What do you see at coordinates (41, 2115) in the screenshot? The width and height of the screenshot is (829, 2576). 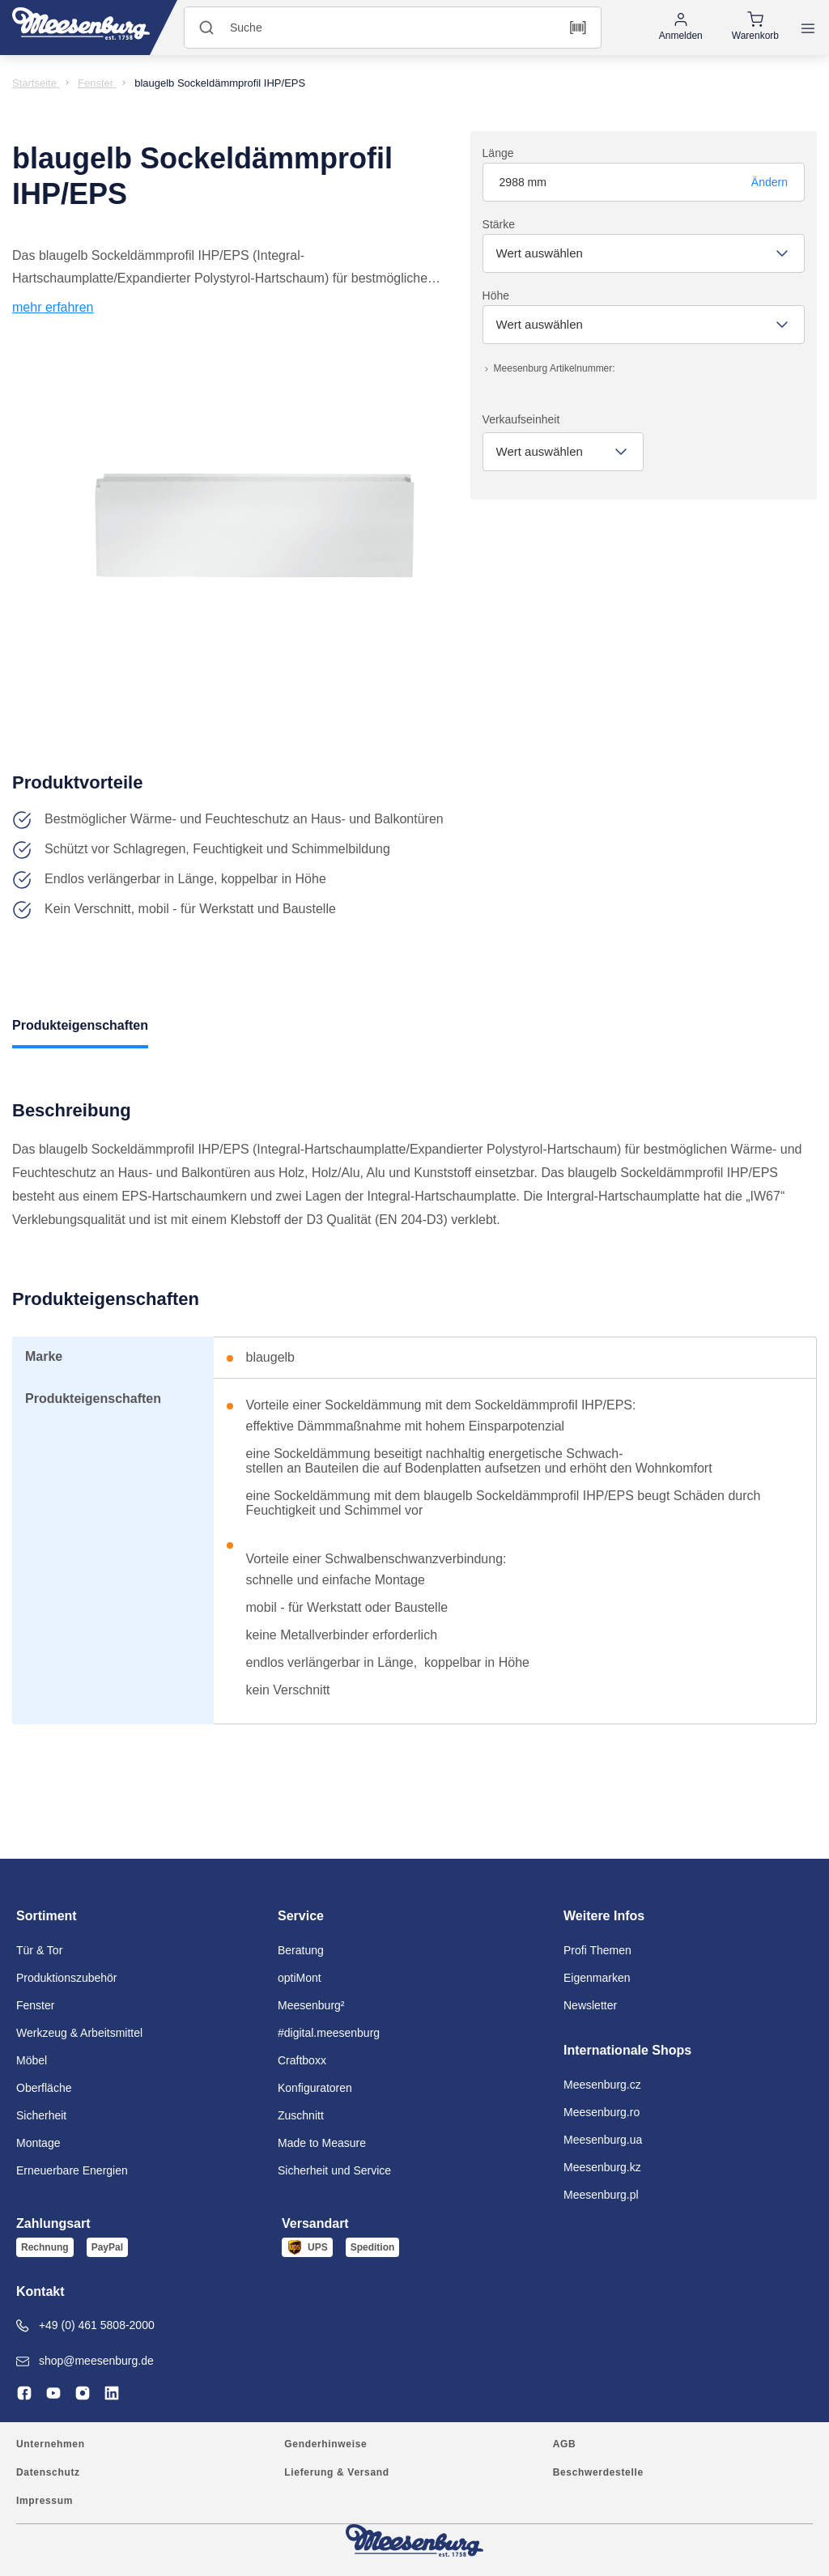 I see `Sicherheit` at bounding box center [41, 2115].